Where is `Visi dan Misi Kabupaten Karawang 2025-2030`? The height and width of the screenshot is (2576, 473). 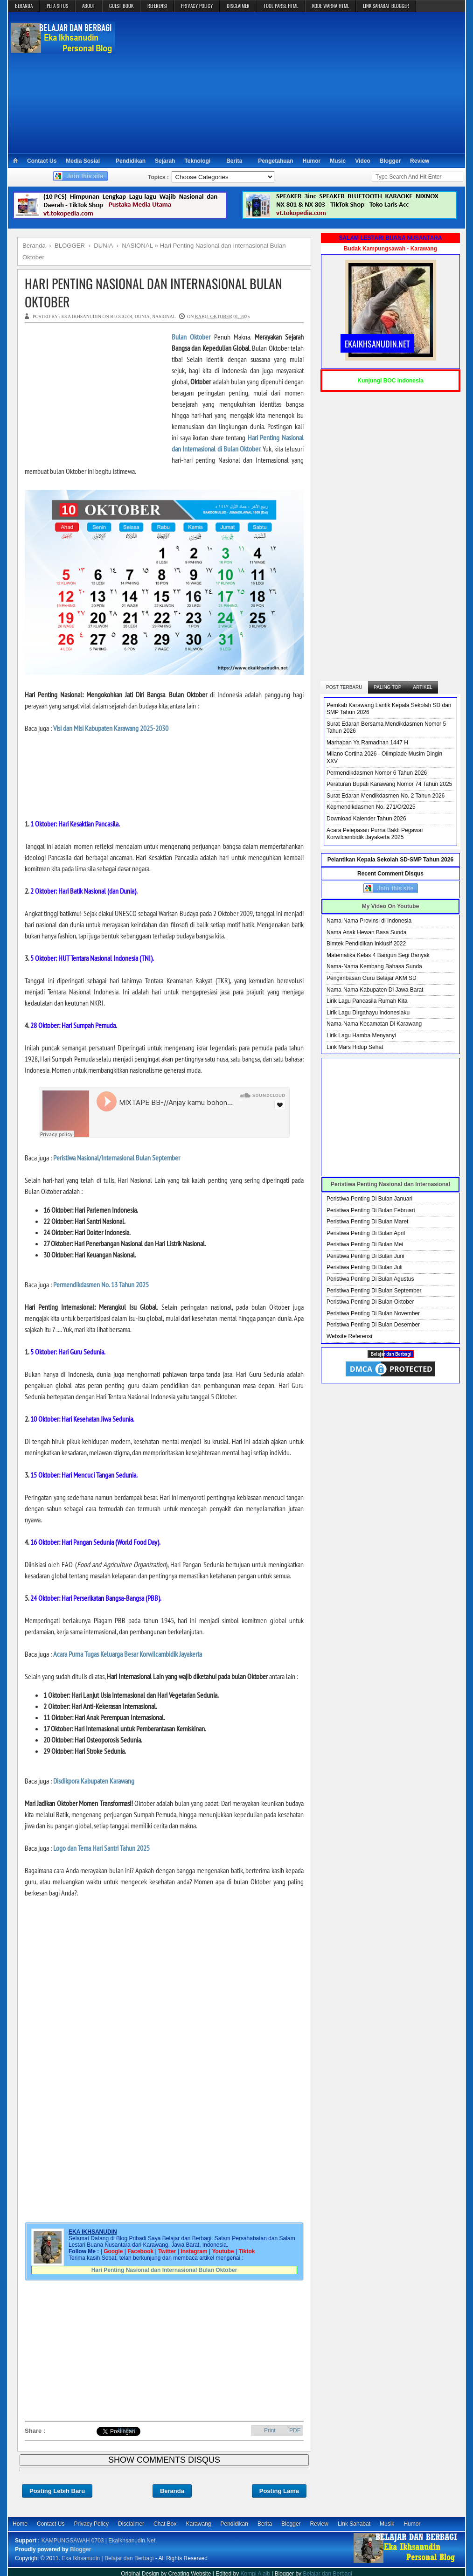 Visi dan Misi Kabupaten Karawang 2025-2030 is located at coordinates (110, 728).